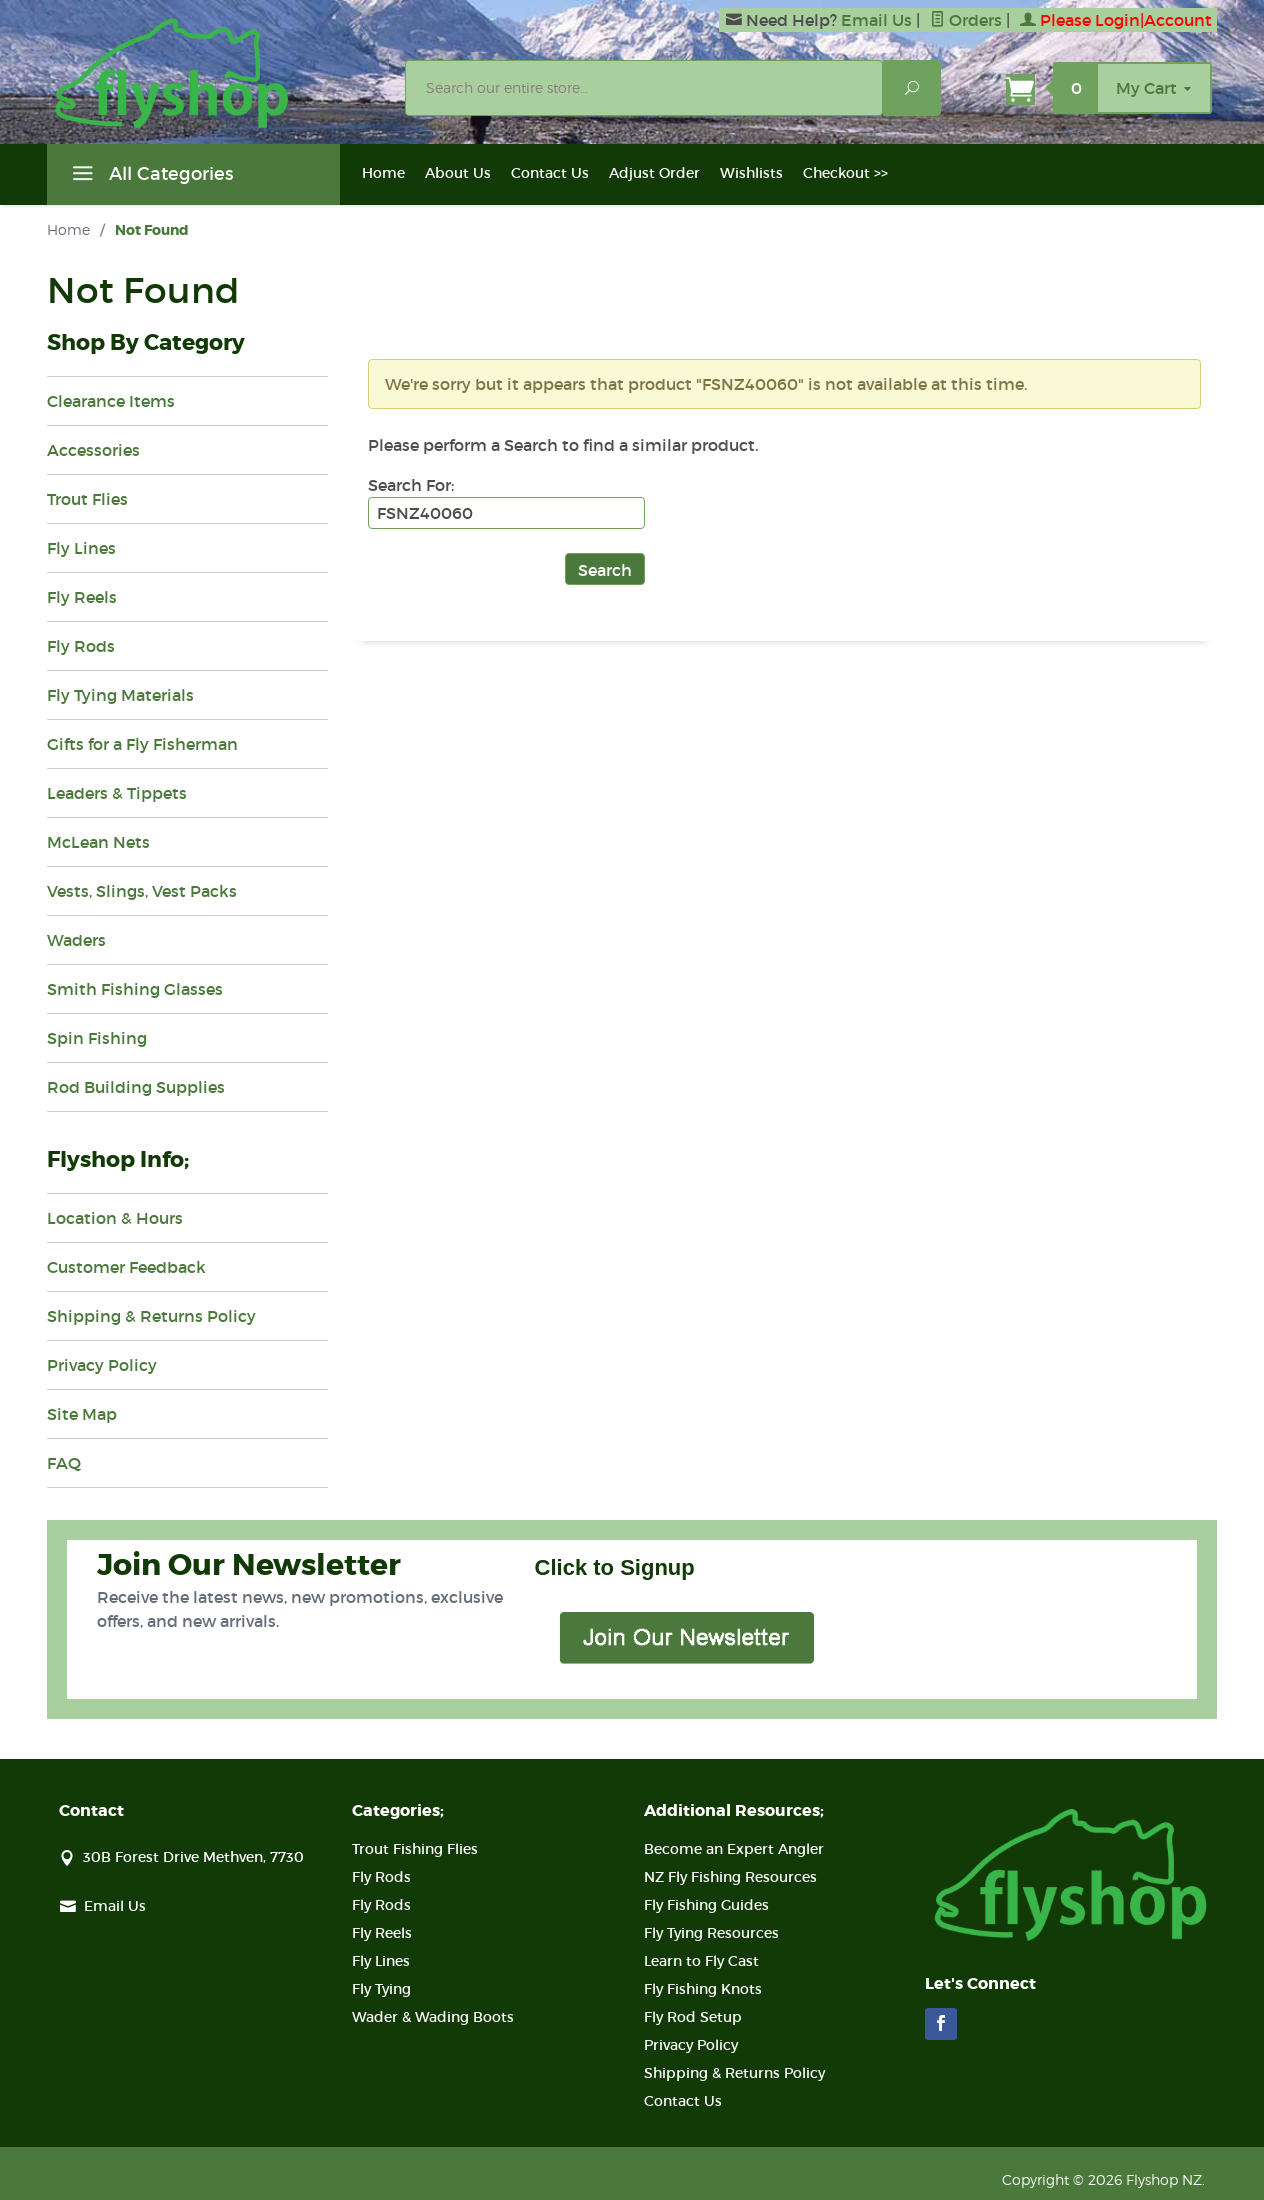 This screenshot has height=2200, width=1264. What do you see at coordinates (115, 1218) in the screenshot?
I see `Location & Hours` at bounding box center [115, 1218].